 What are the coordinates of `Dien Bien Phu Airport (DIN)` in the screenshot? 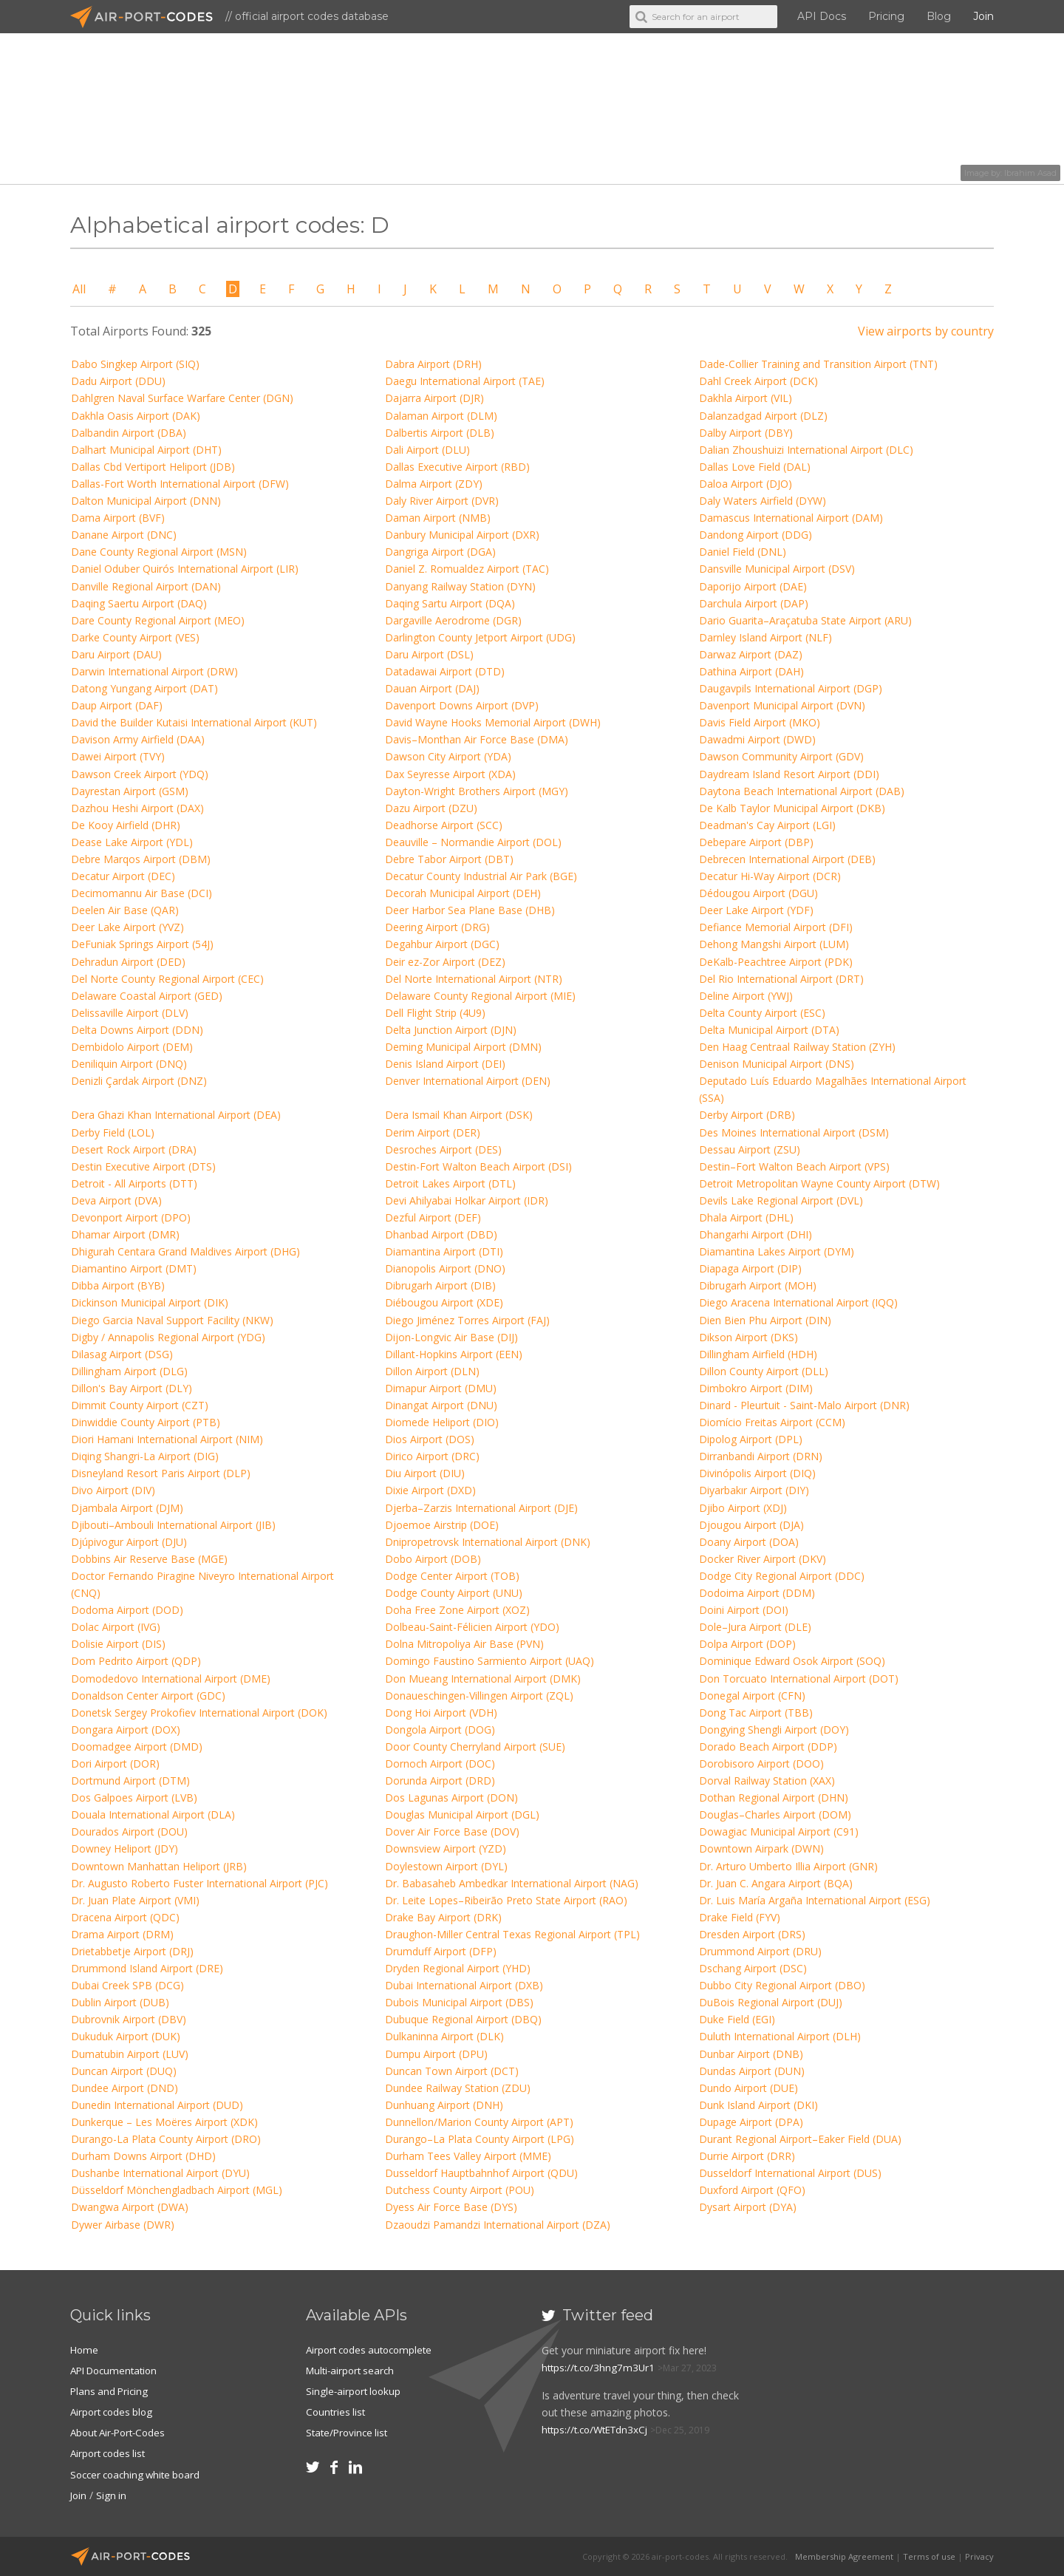 It's located at (765, 1320).